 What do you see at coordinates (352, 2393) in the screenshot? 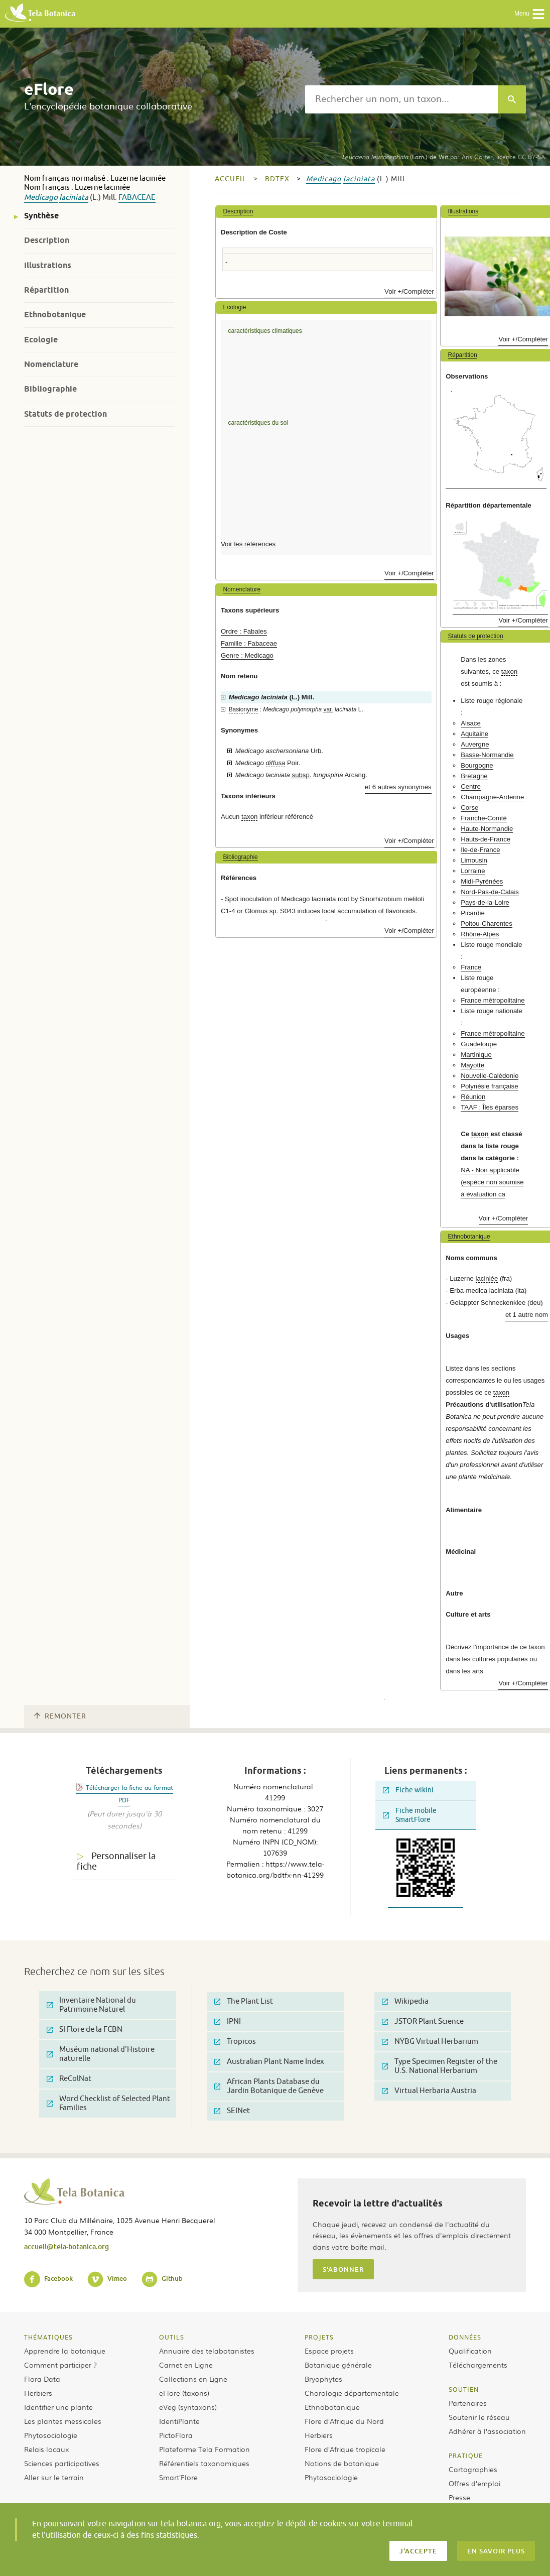
I see `Chorologie départementale` at bounding box center [352, 2393].